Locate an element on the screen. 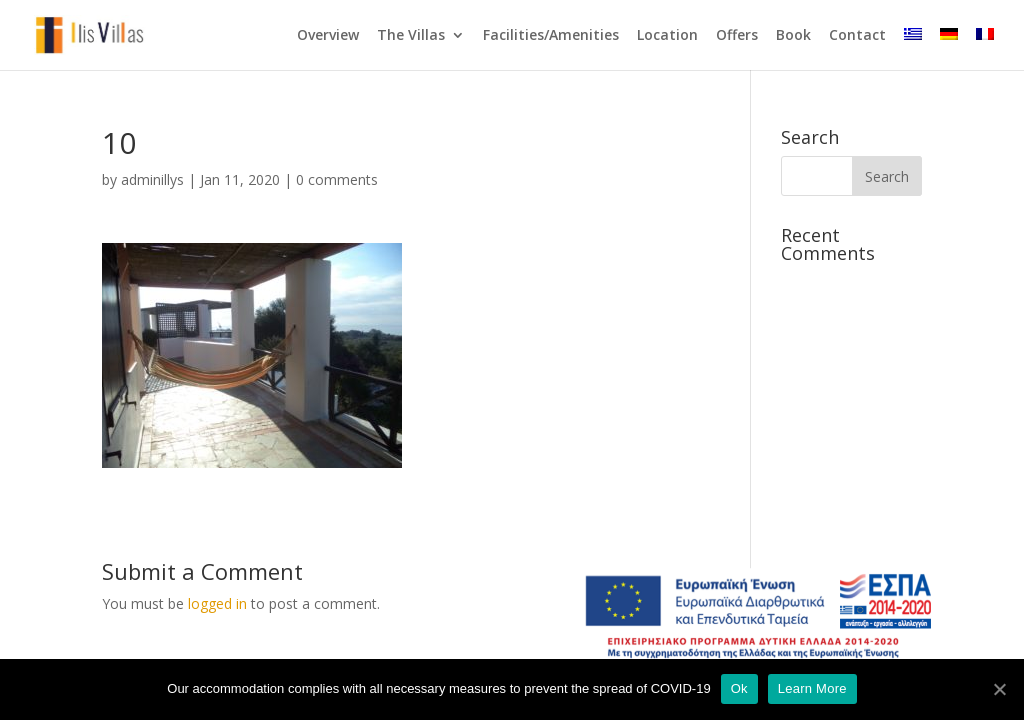 The image size is (1024, 720). Book is located at coordinates (793, 36).